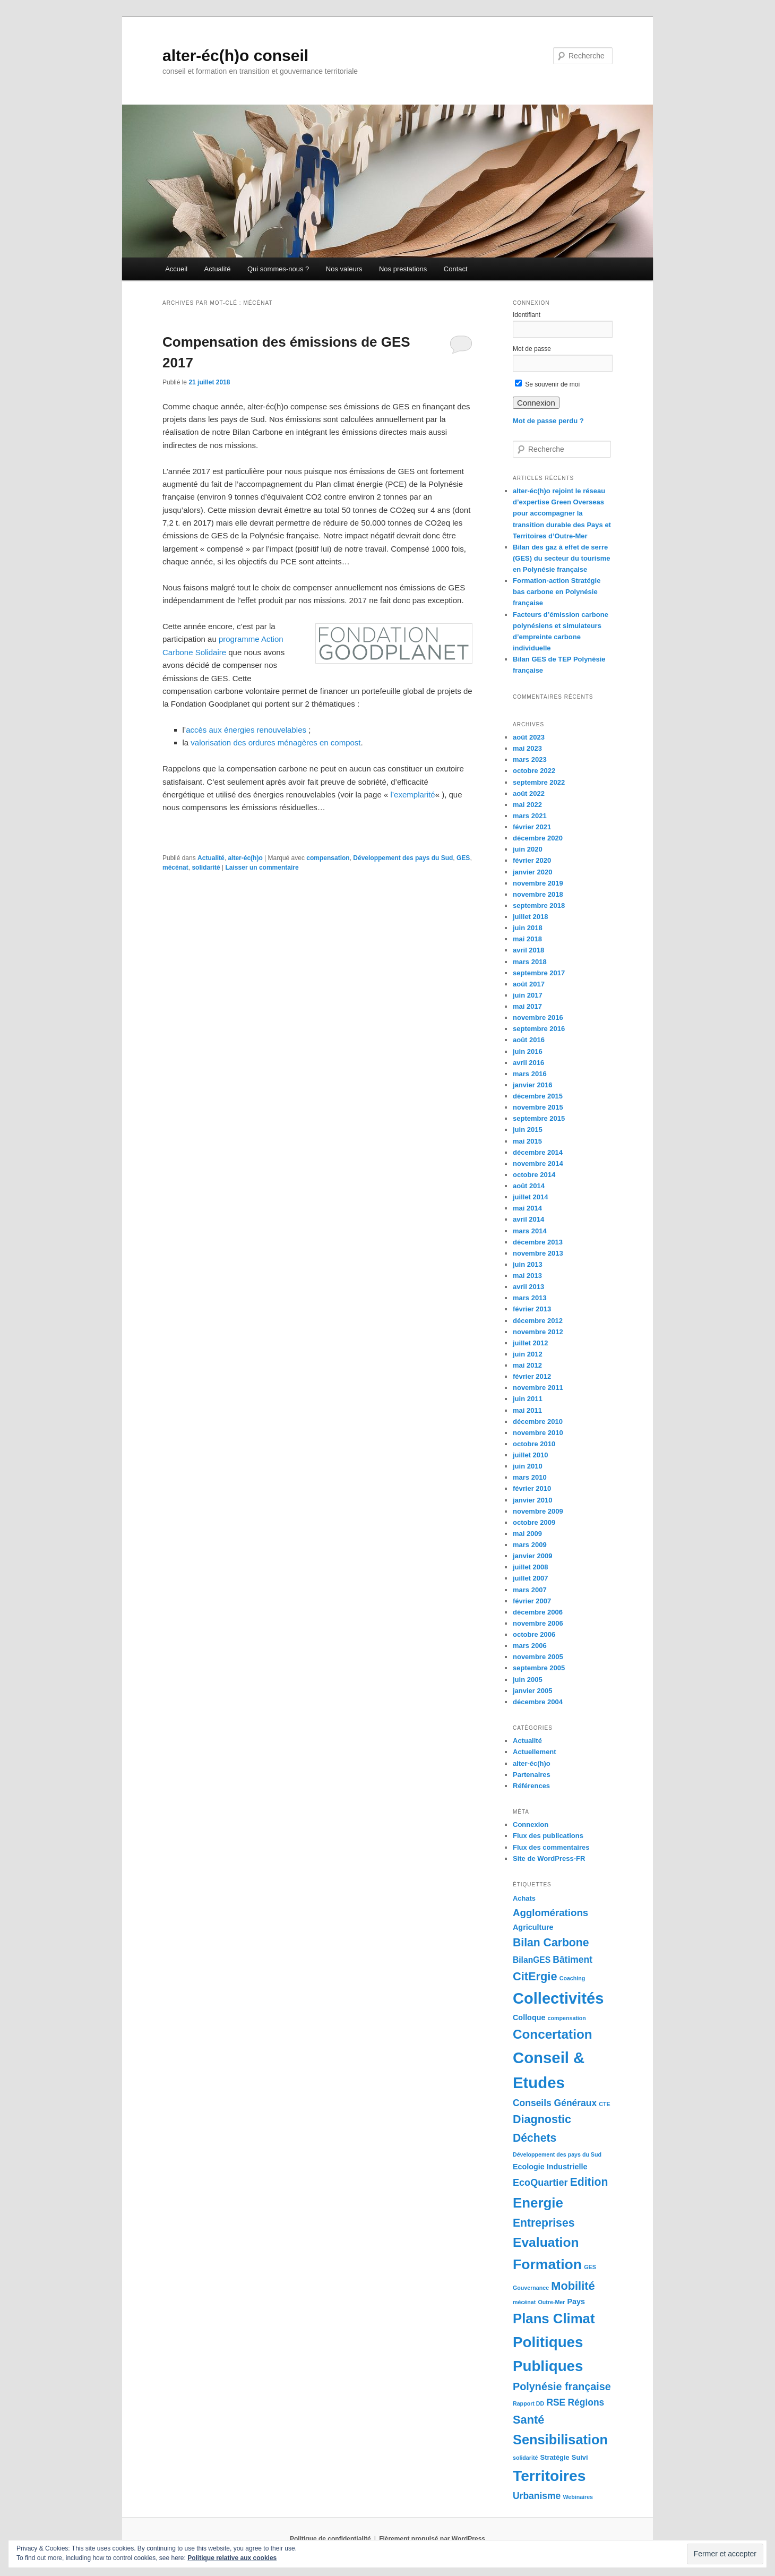  I want to click on mai 2013, so click(527, 1276).